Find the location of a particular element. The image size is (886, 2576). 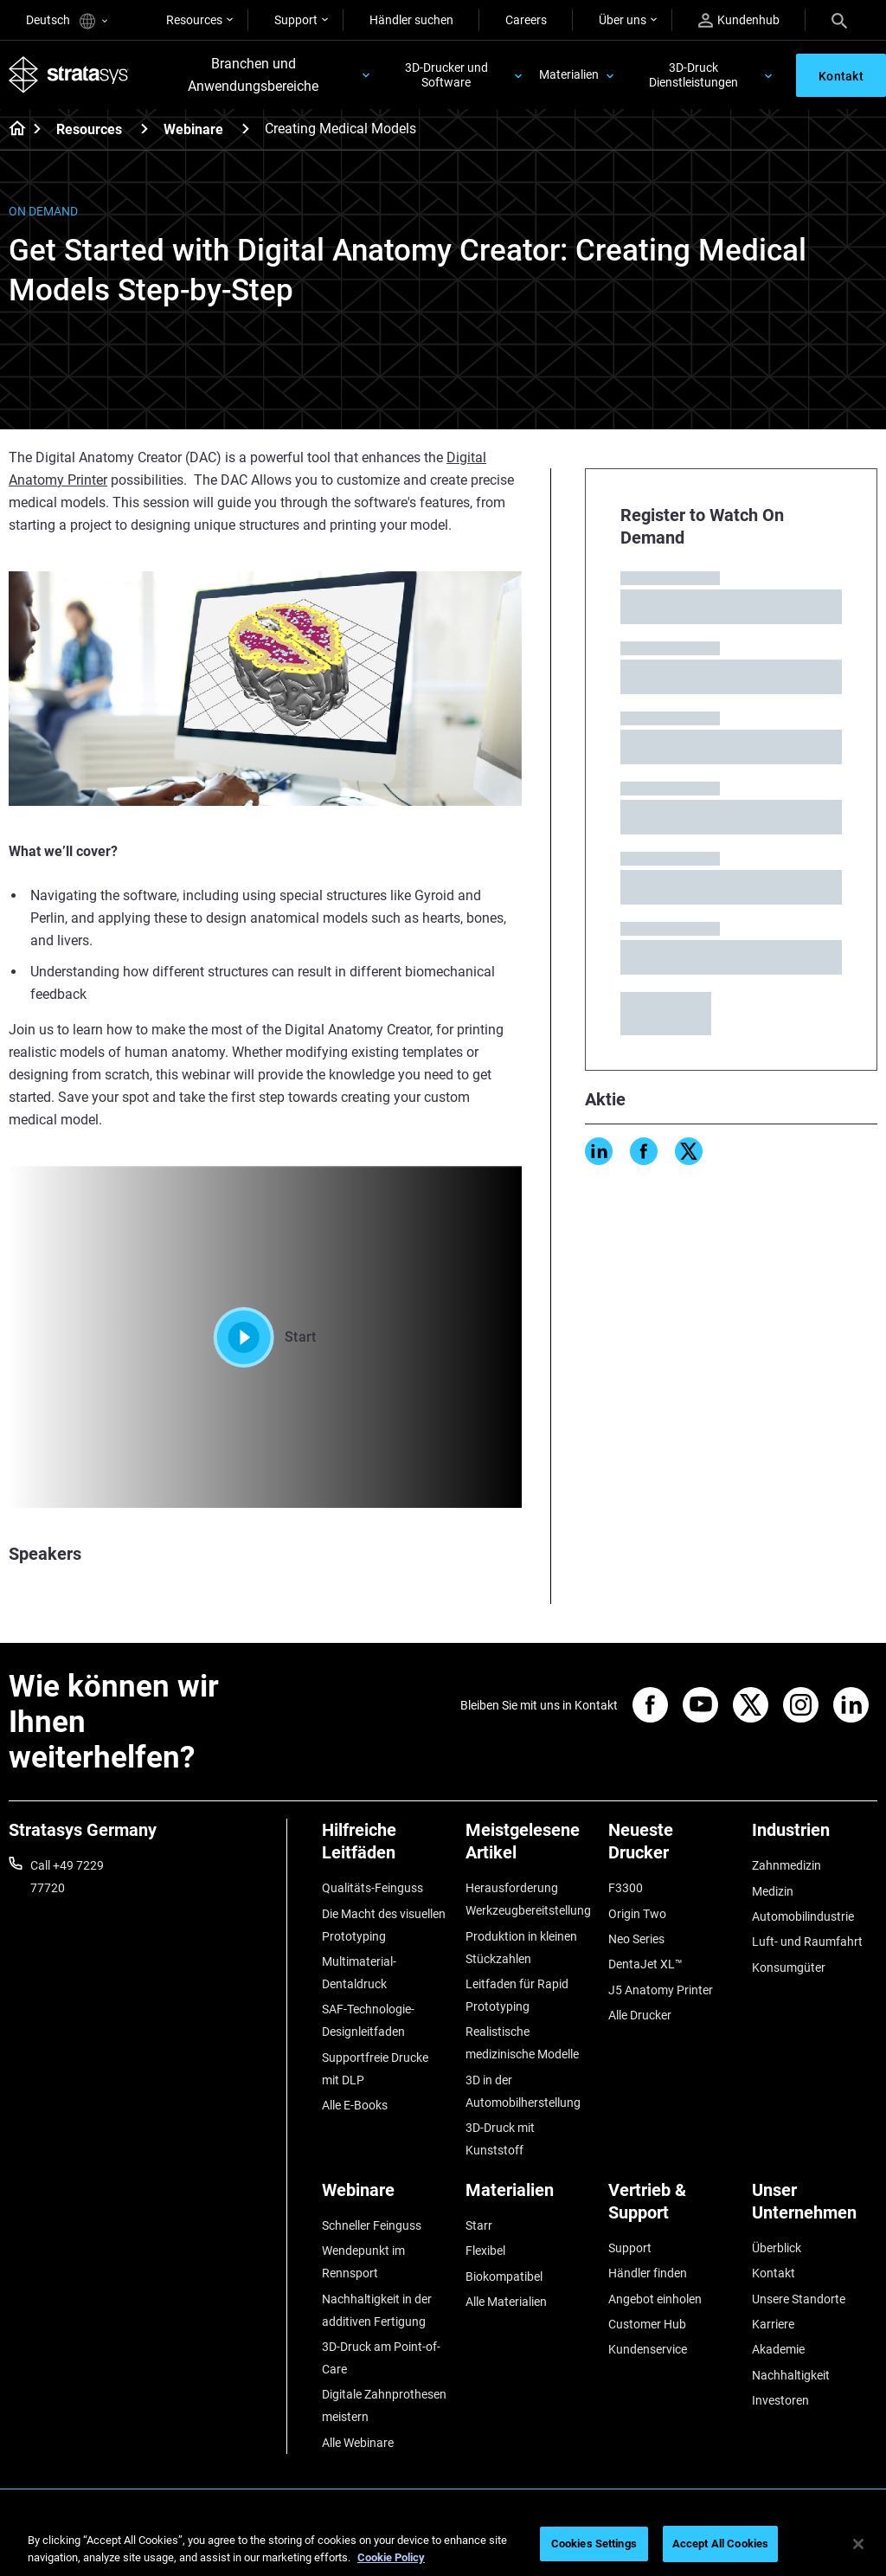

Start is located at coordinates (265, 1337).